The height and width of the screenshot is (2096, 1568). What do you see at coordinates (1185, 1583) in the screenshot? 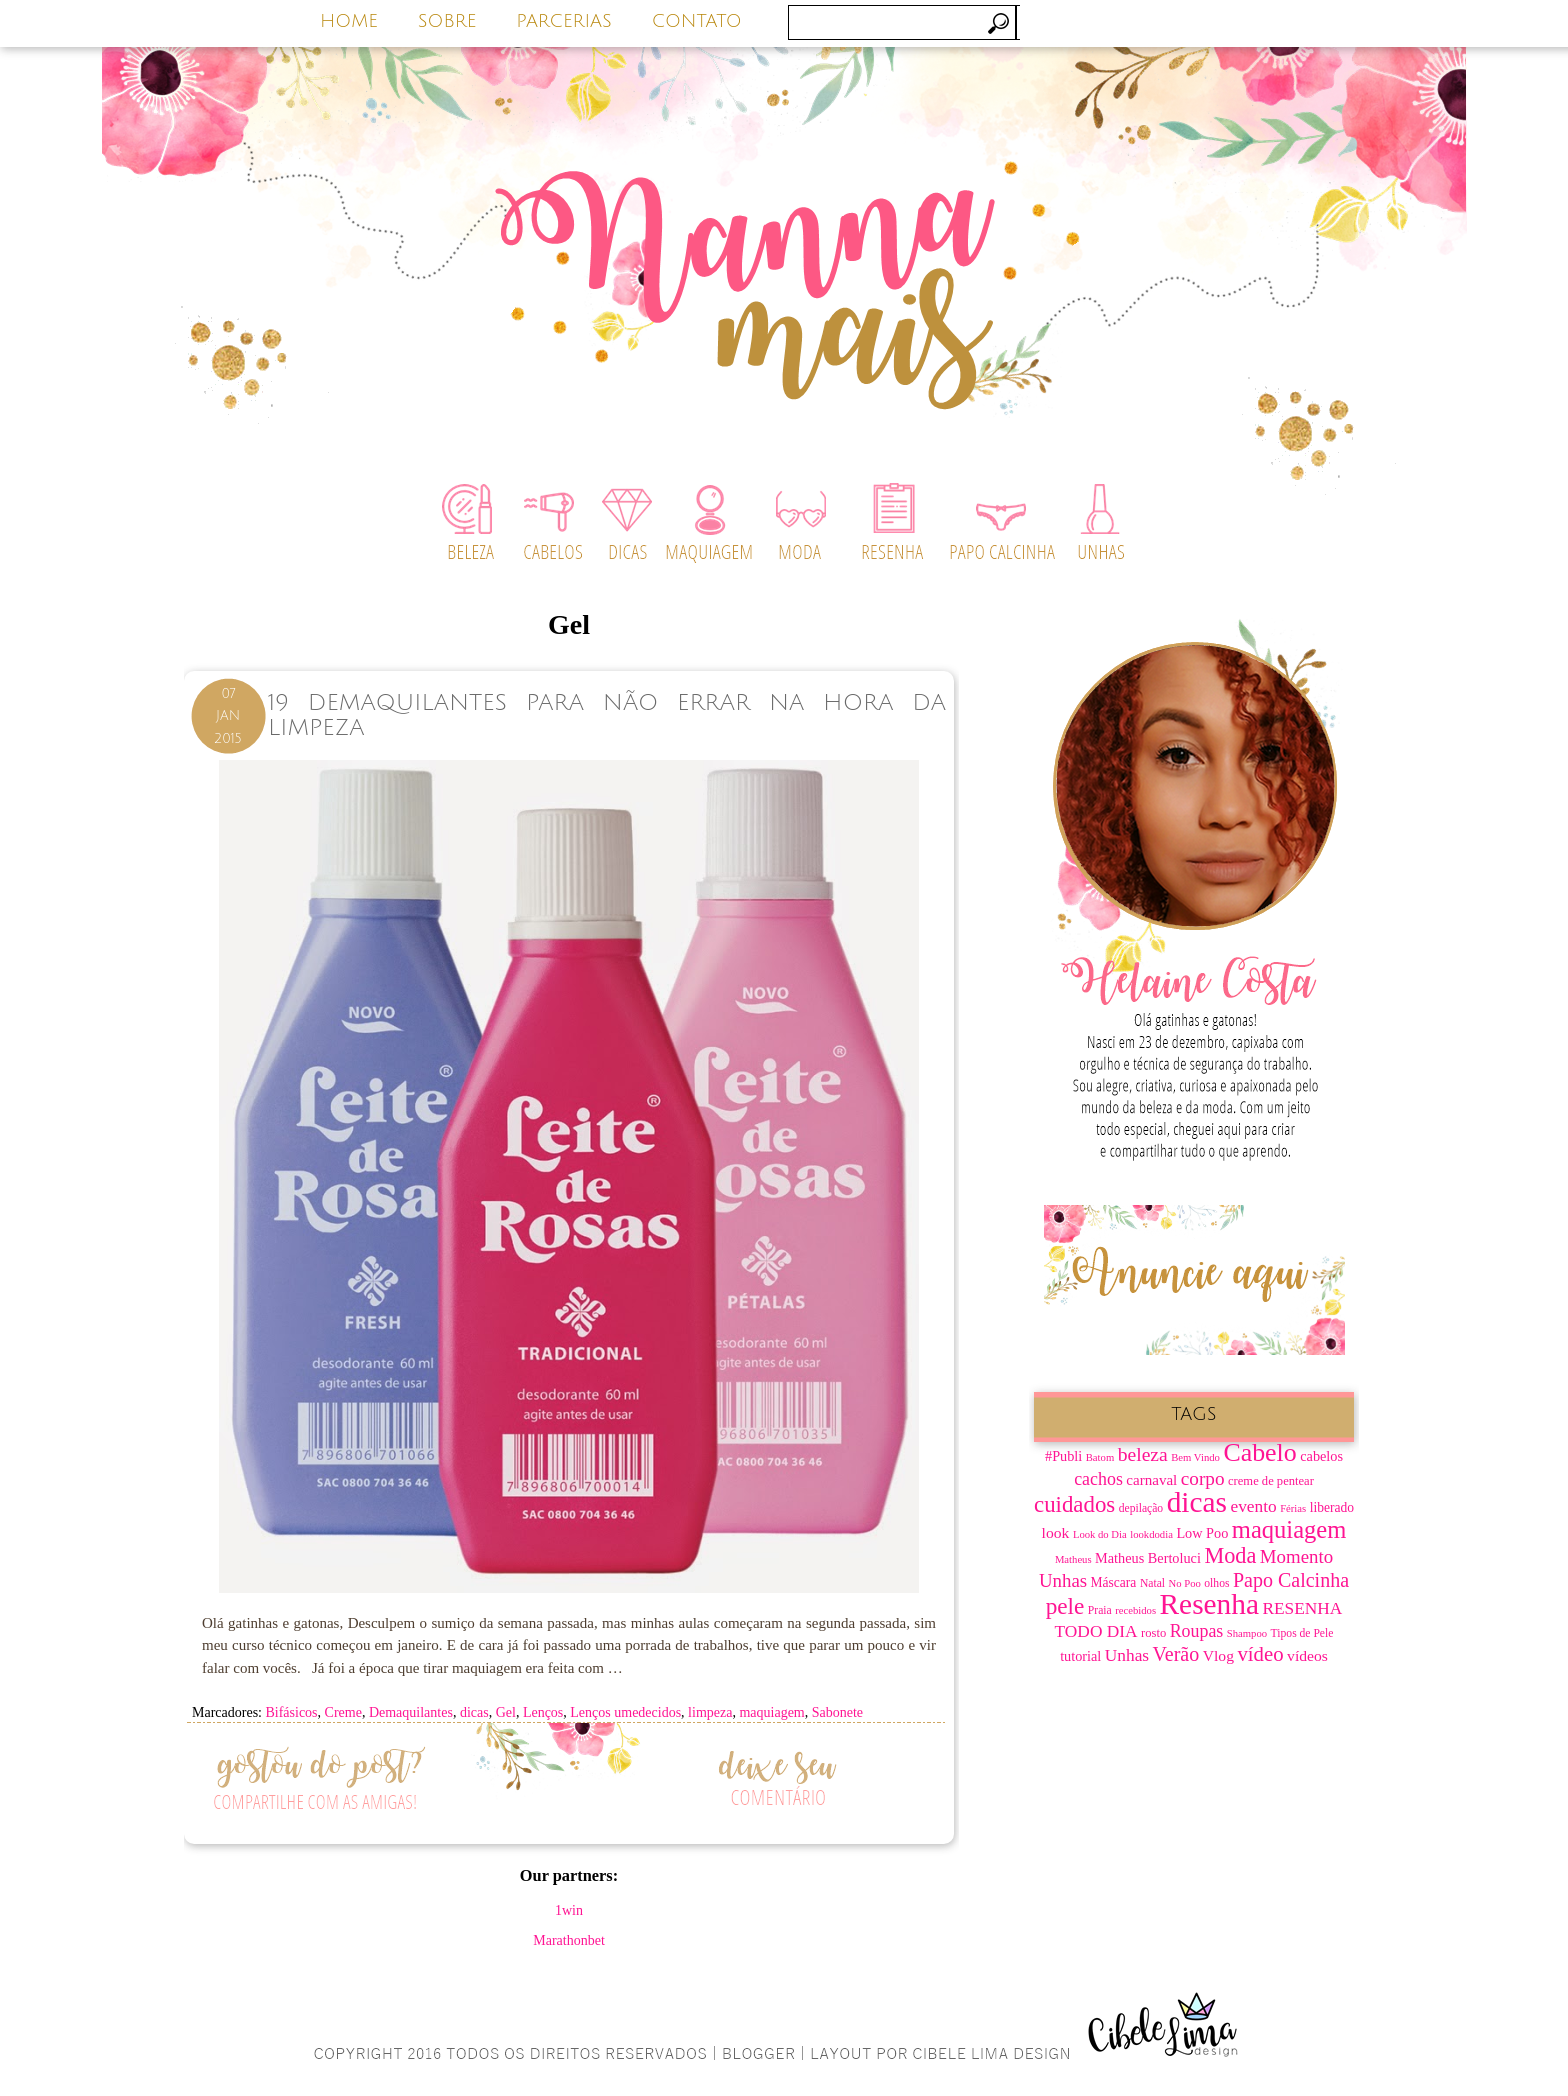
I see `No Poo [No Poo (6 itens)]` at bounding box center [1185, 1583].